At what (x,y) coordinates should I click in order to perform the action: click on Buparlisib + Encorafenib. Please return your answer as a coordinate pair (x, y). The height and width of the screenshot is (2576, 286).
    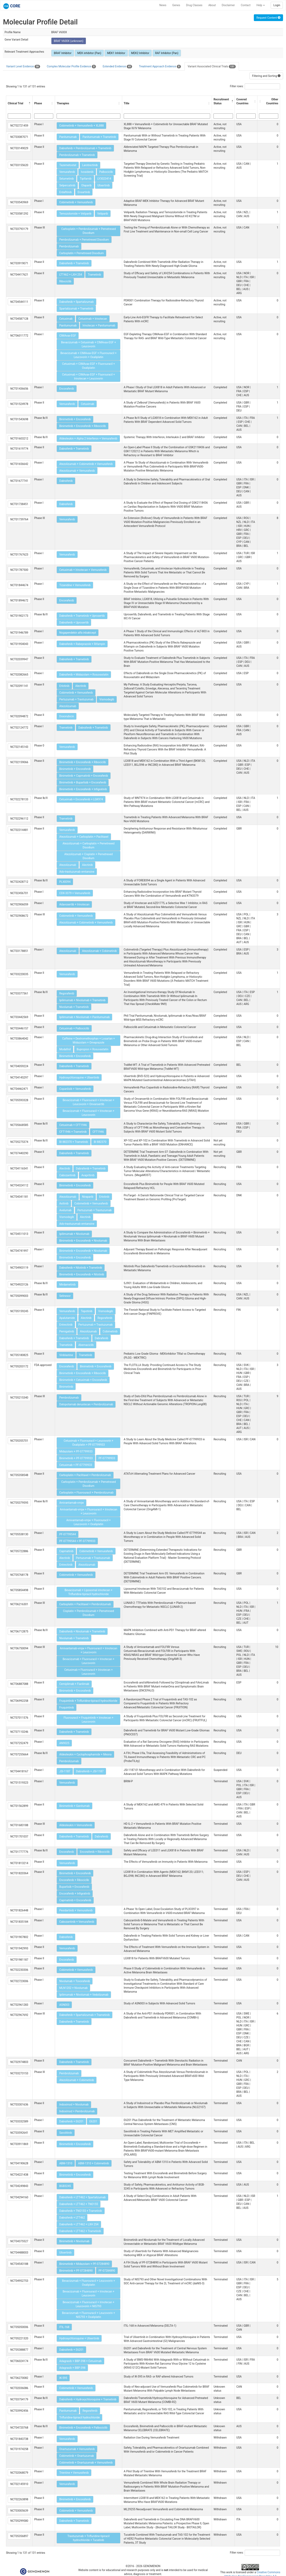
    Looking at the image, I should click on (74, 1886).